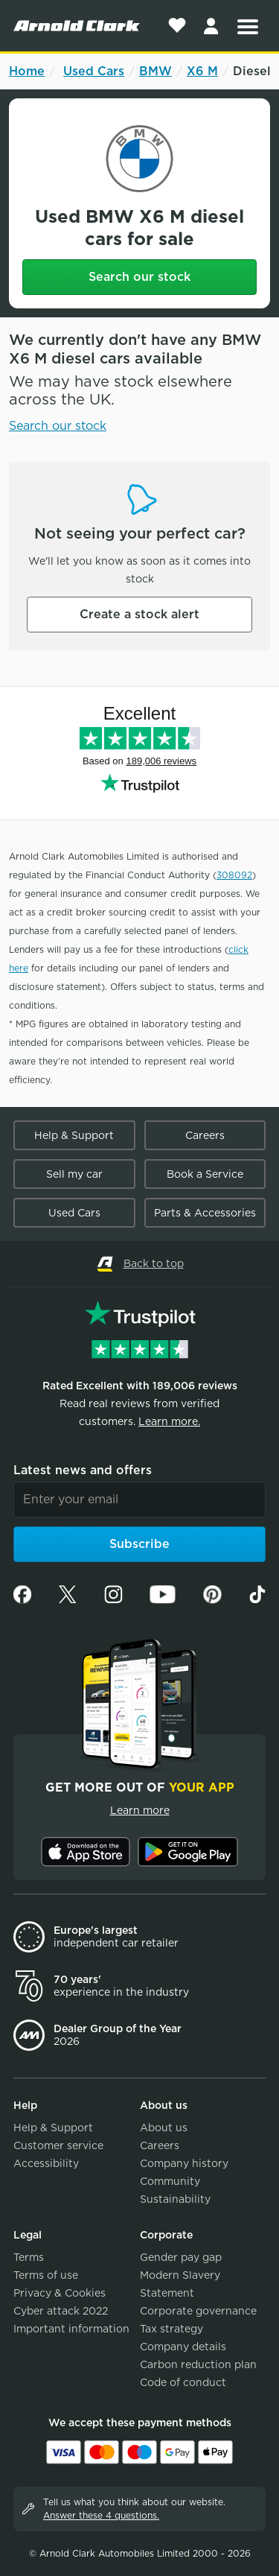 This screenshot has width=279, height=2576. I want to click on Create a stock alert, so click(139, 614).